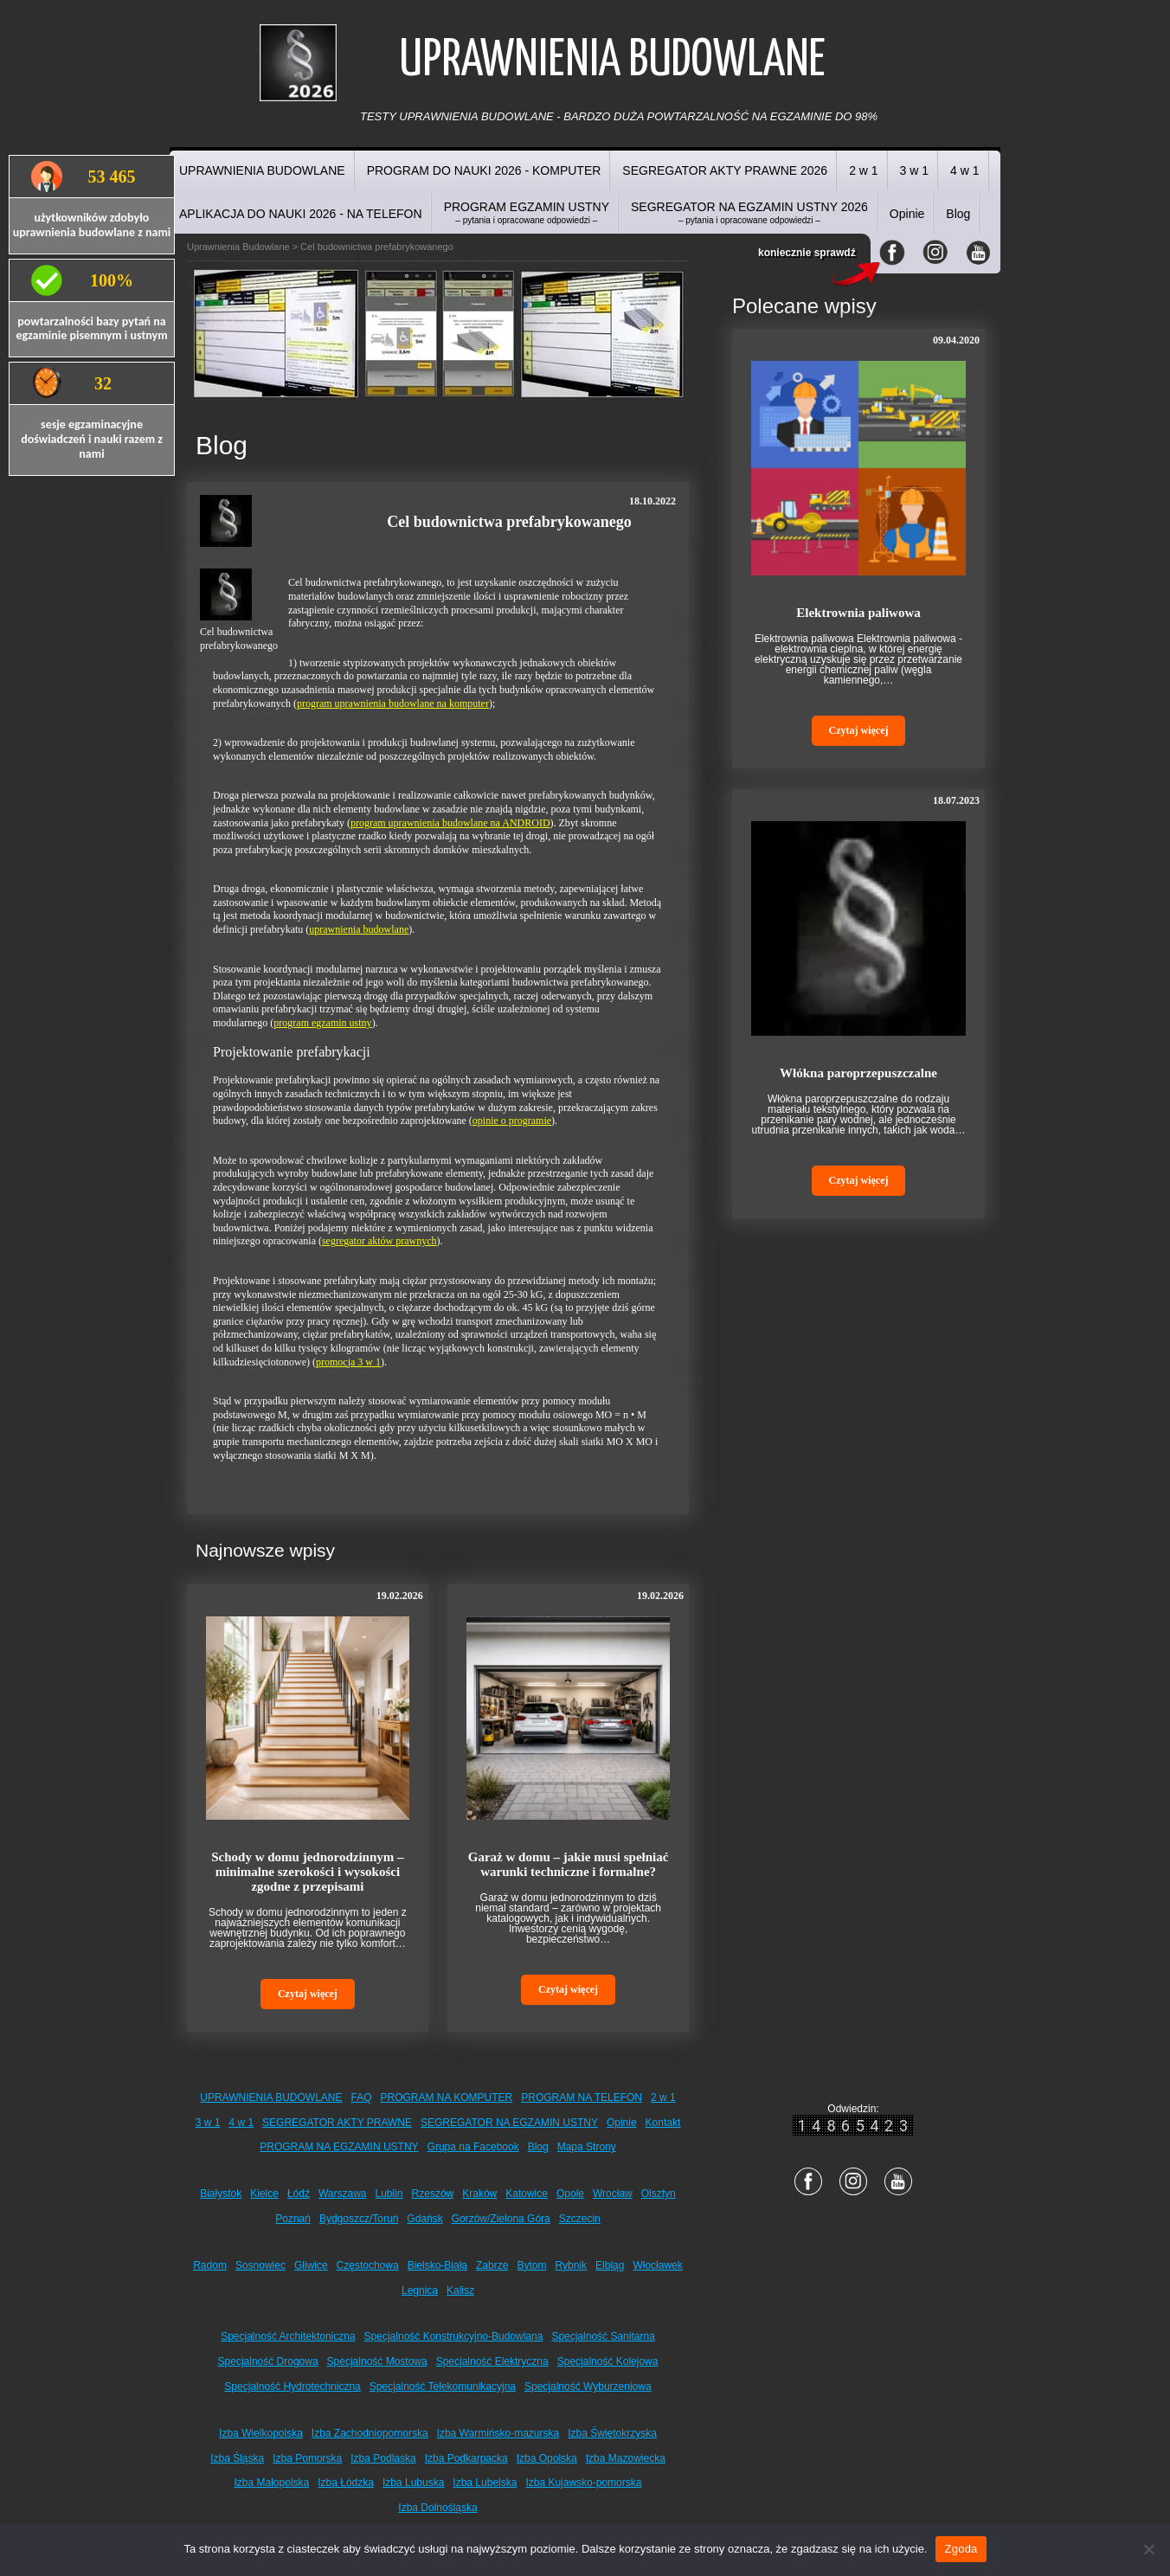 Image resolution: width=1170 pixels, height=2576 pixels. I want to click on Specjalność Architektoniczna, so click(288, 2336).